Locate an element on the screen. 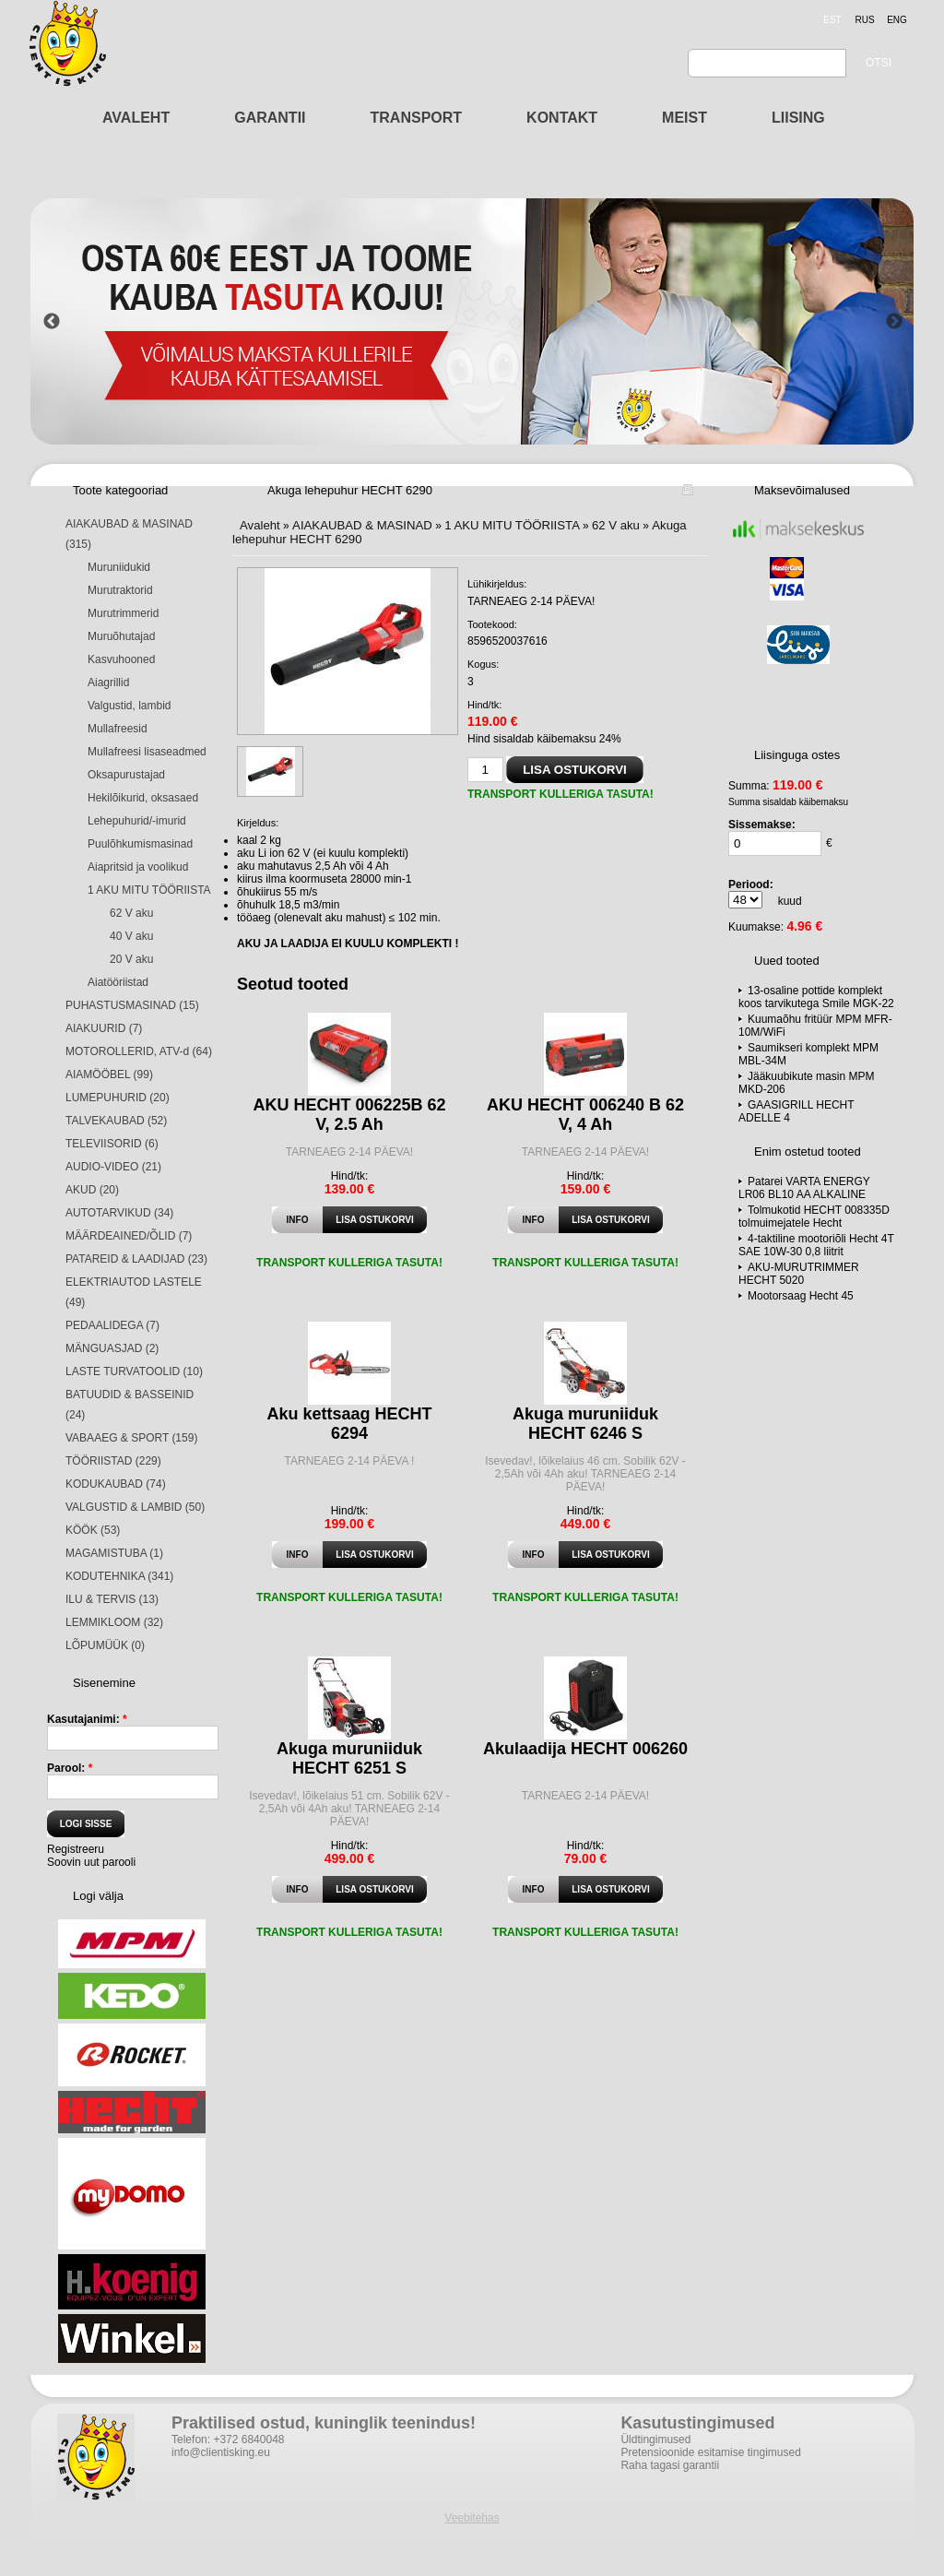  TELEVIISORID (6) is located at coordinates (112, 1143).